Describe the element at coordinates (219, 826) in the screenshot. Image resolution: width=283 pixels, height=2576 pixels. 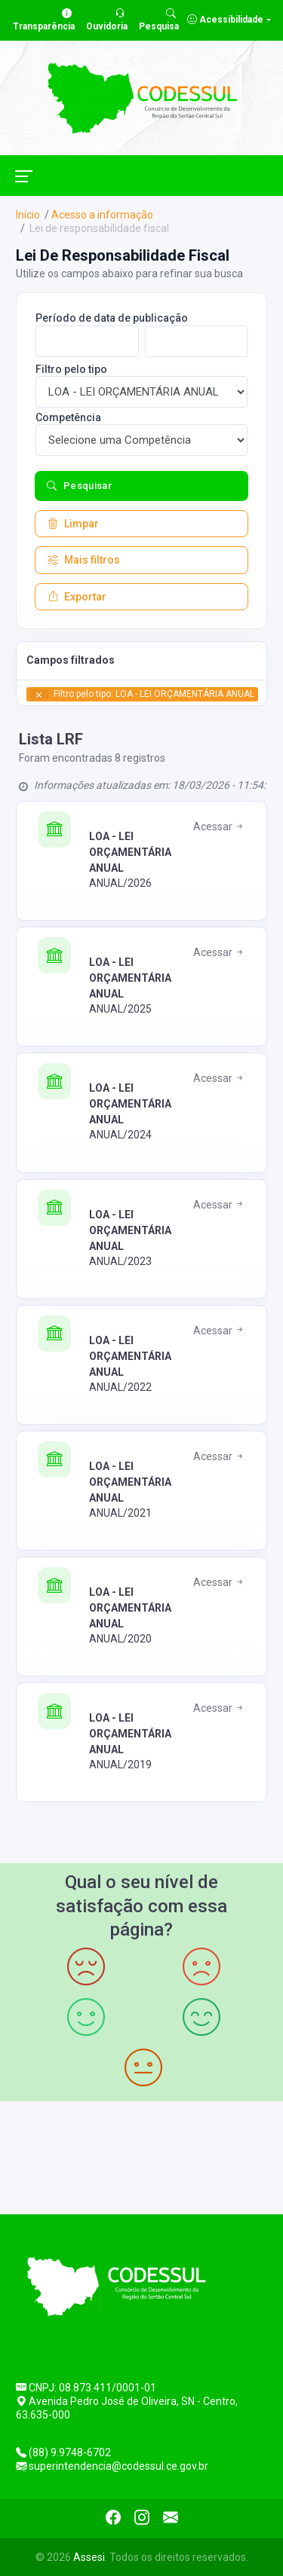
I see `Acessar` at that location.